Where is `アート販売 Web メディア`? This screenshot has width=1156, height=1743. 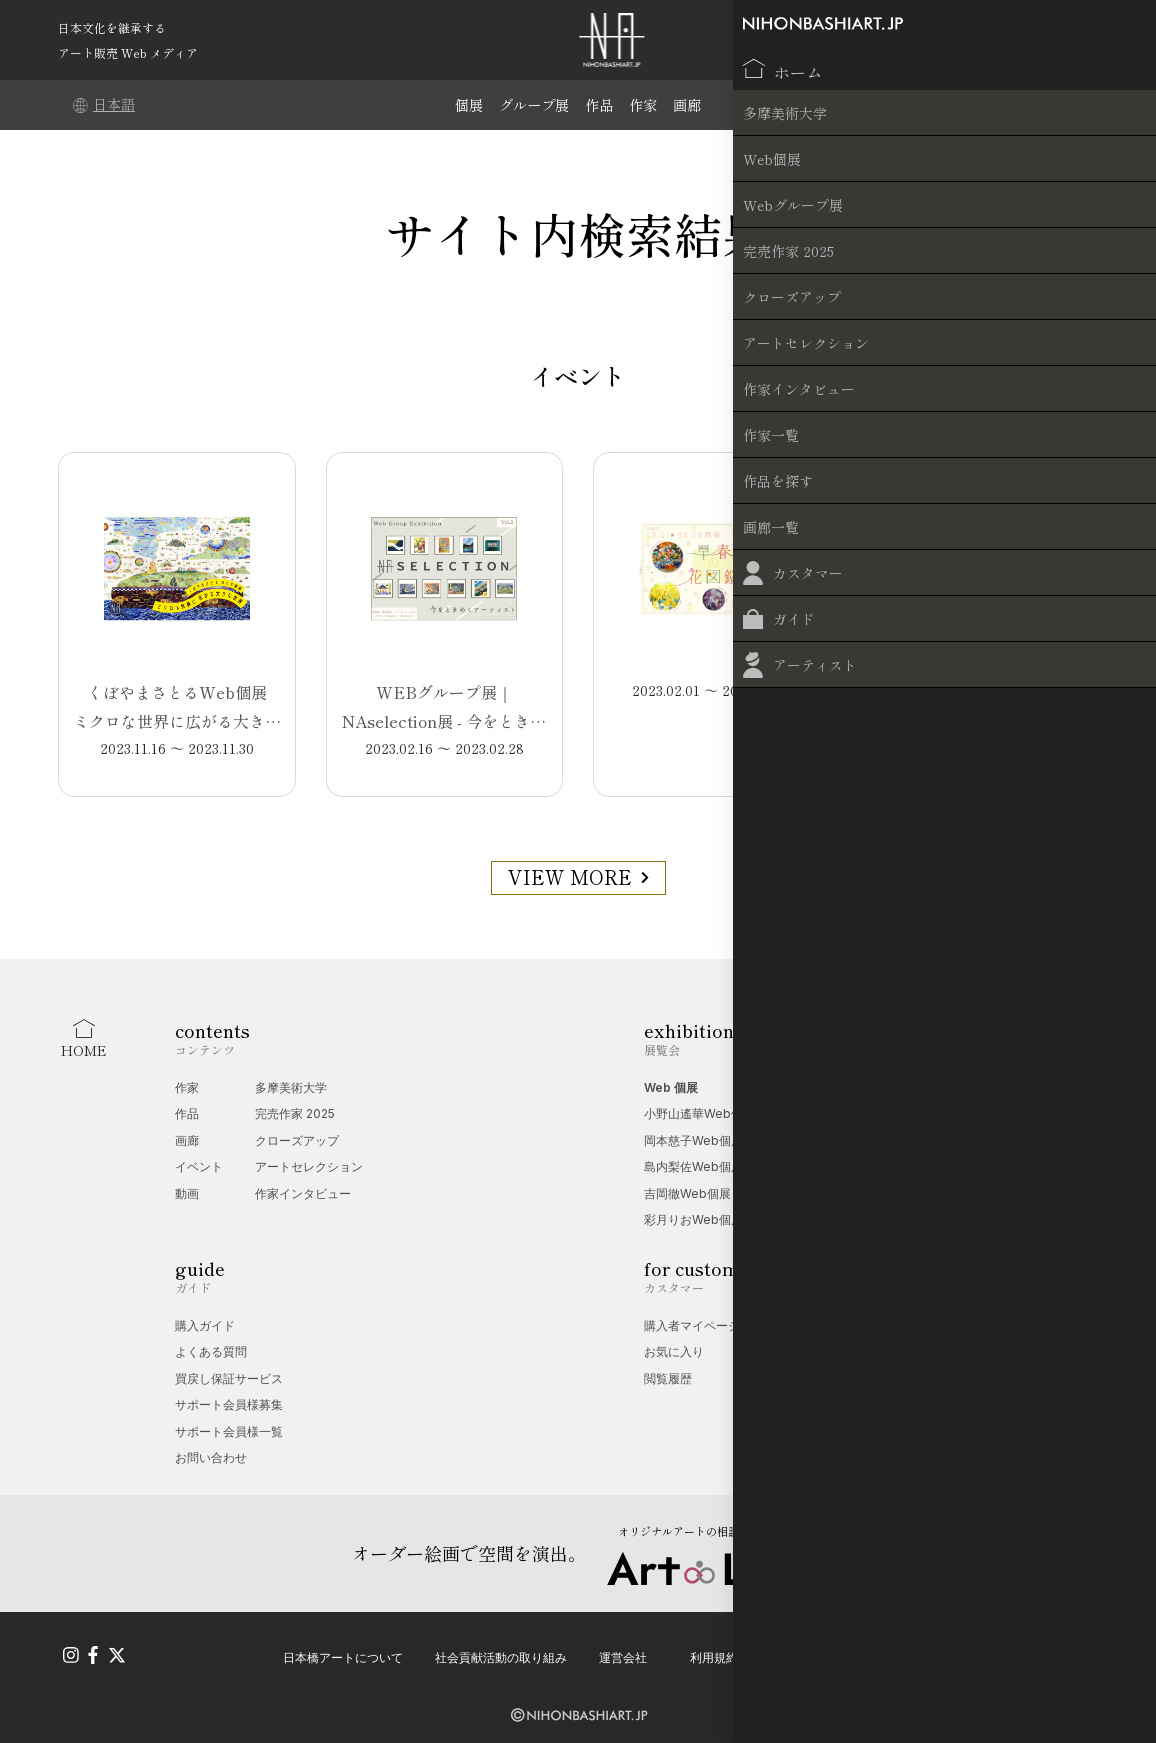 アート販売 Web メディア is located at coordinates (128, 52).